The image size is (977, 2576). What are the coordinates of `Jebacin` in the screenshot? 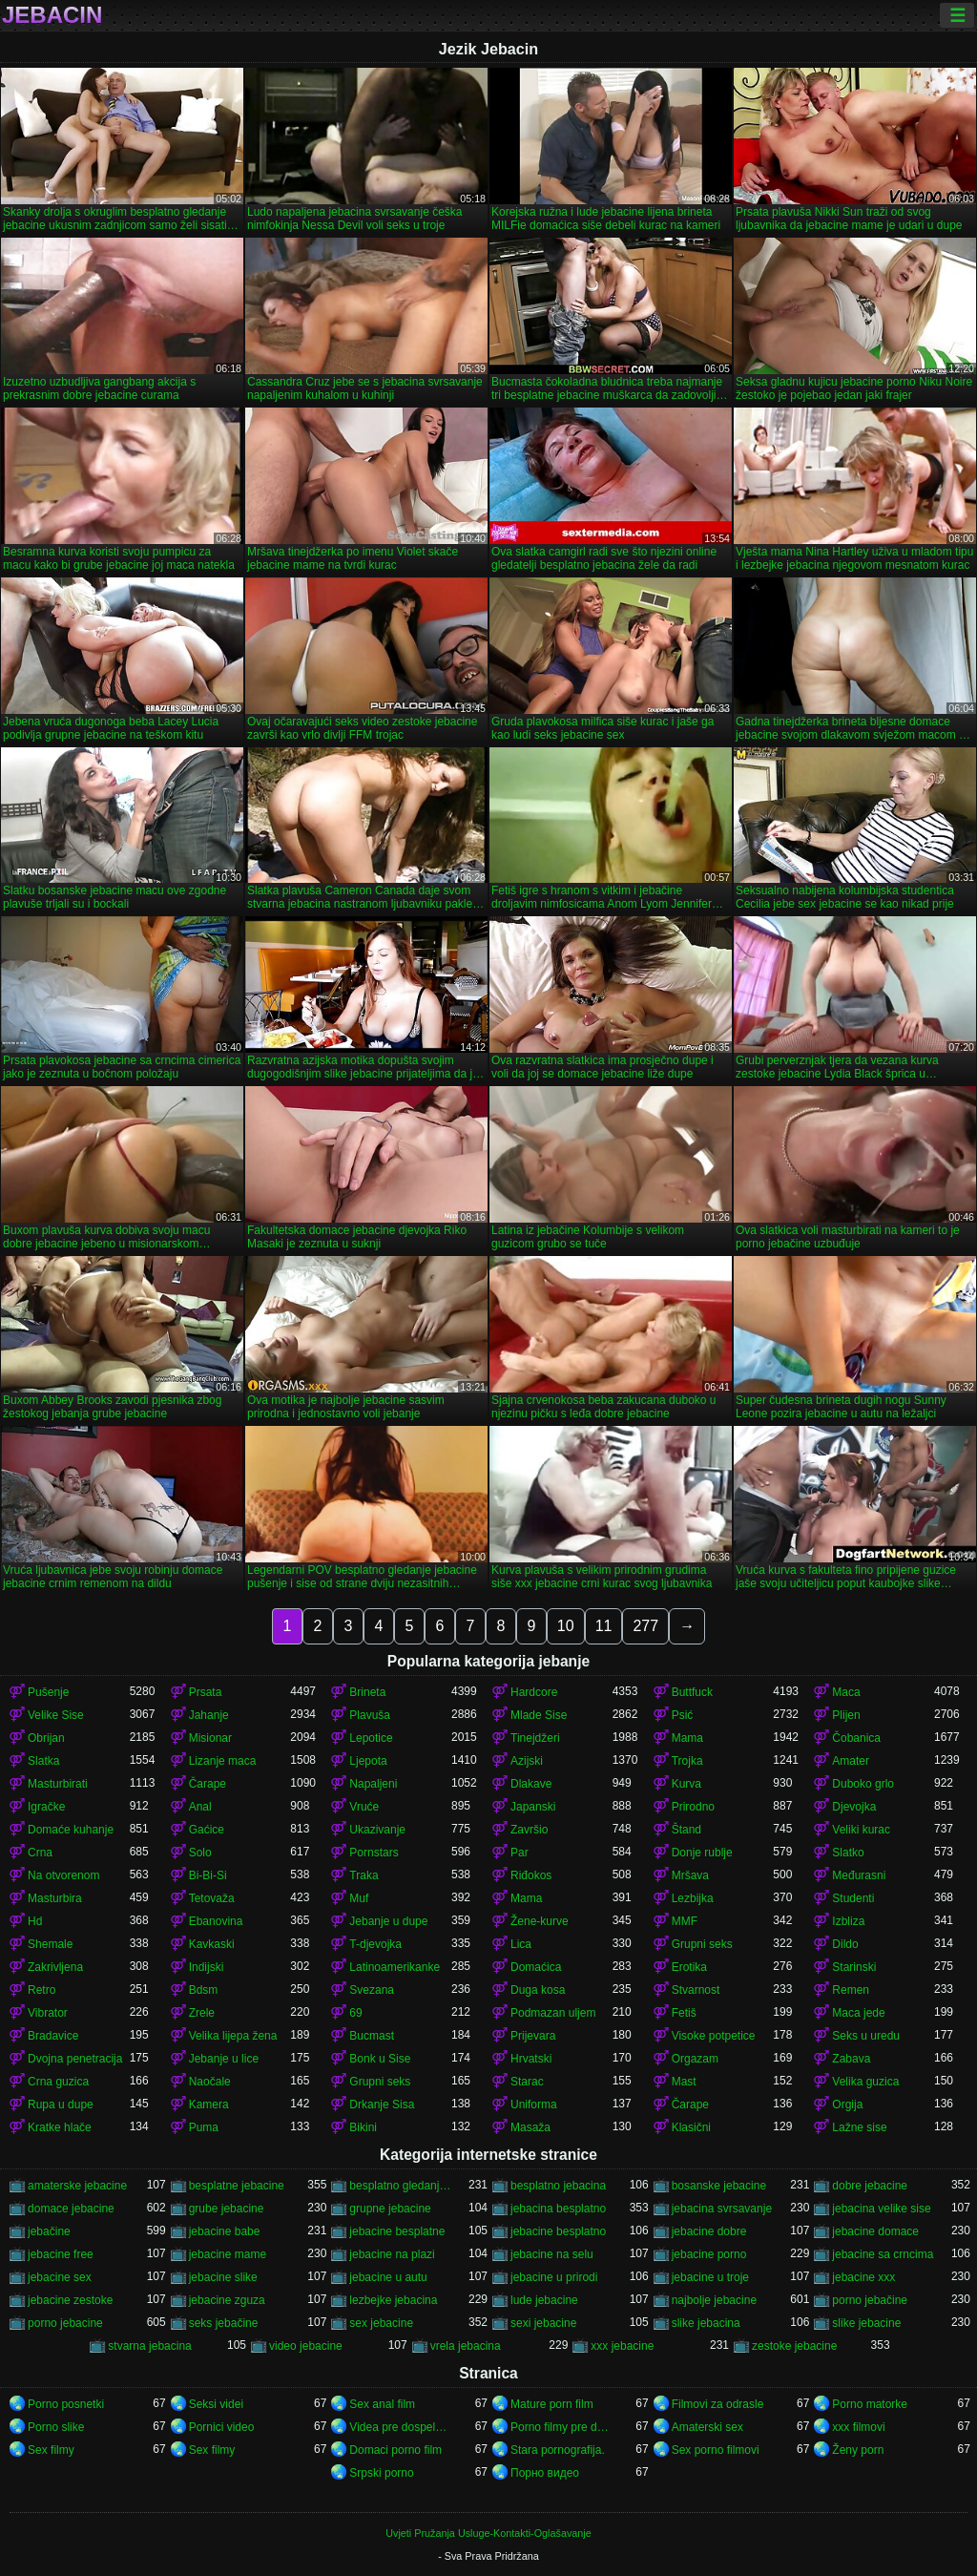 It's located at (52, 15).